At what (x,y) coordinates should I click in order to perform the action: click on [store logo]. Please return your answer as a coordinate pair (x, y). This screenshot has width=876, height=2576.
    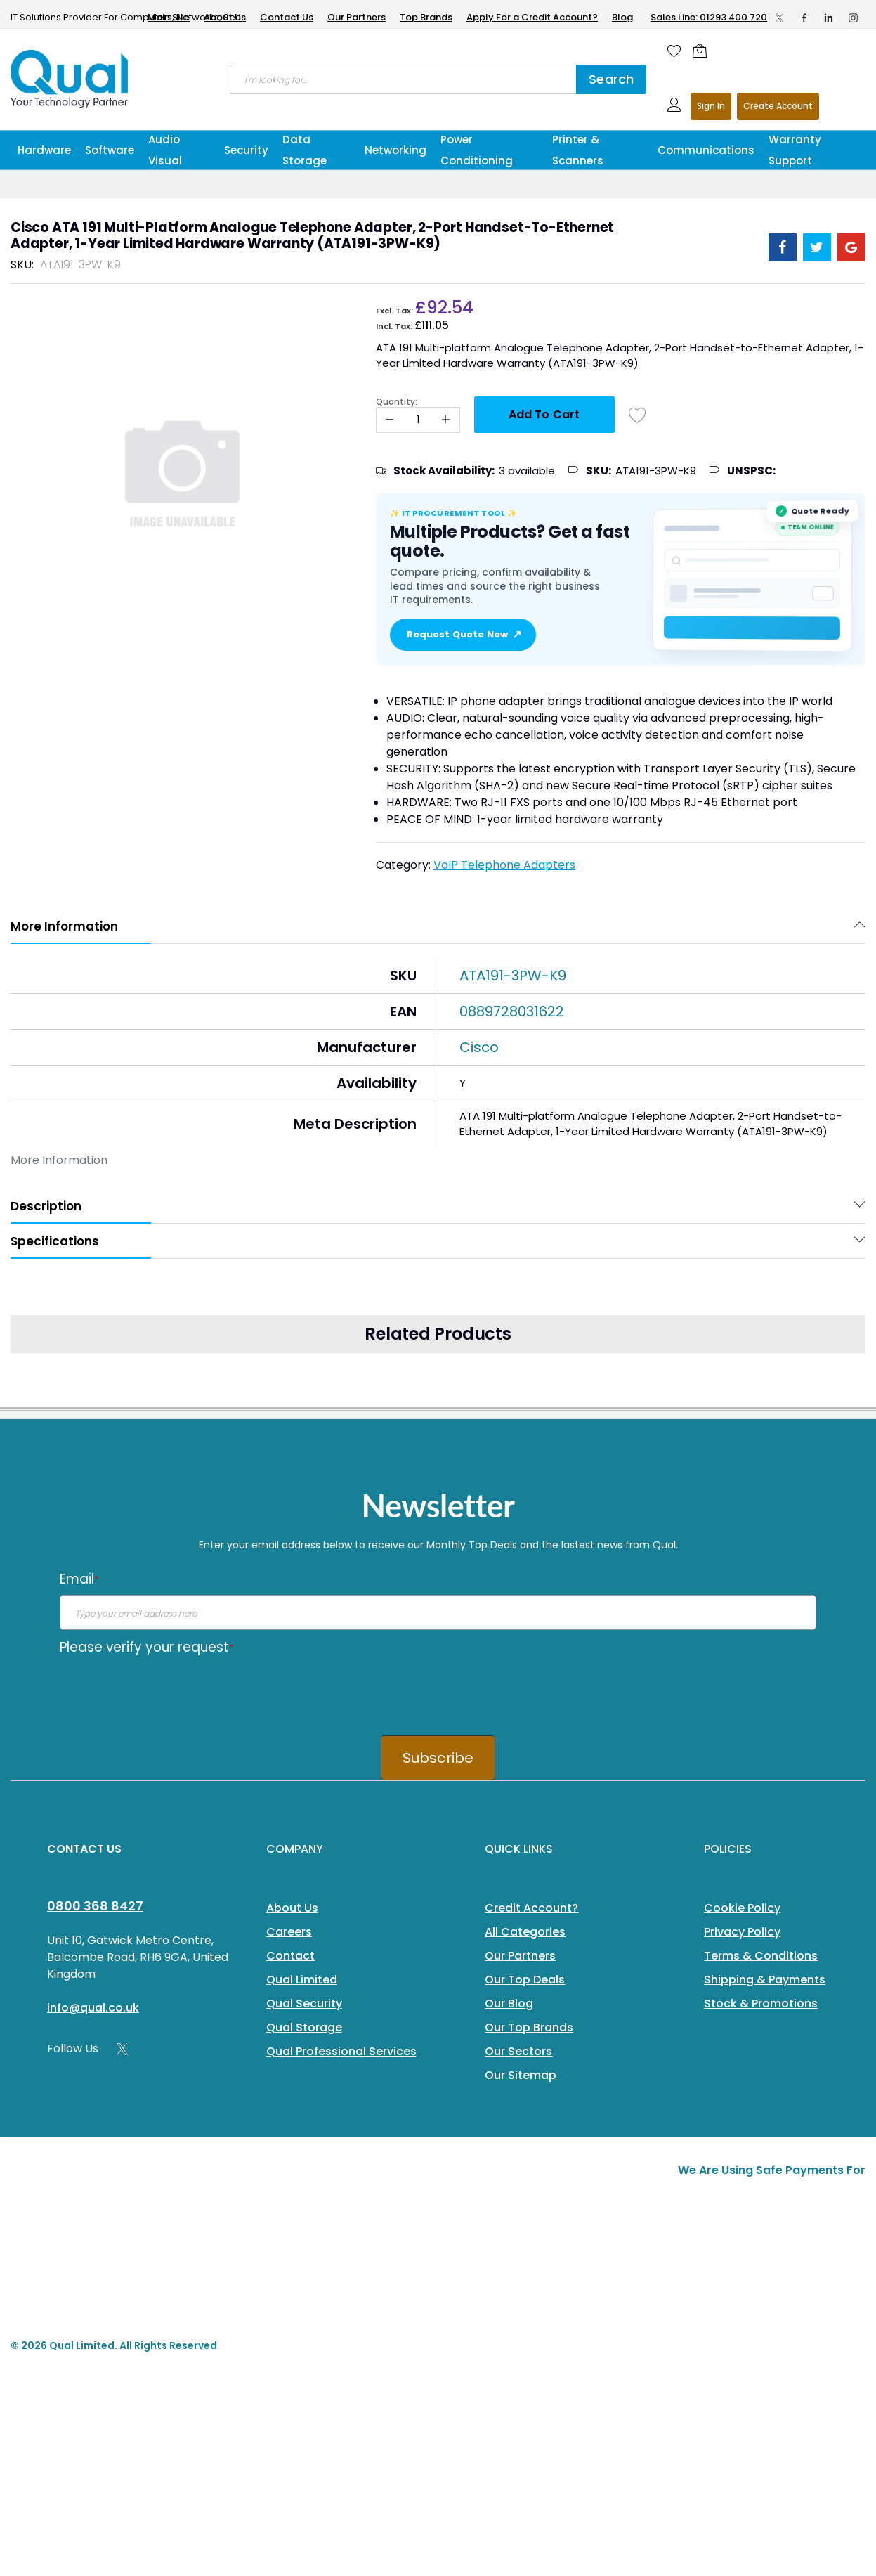
    Looking at the image, I should click on (70, 79).